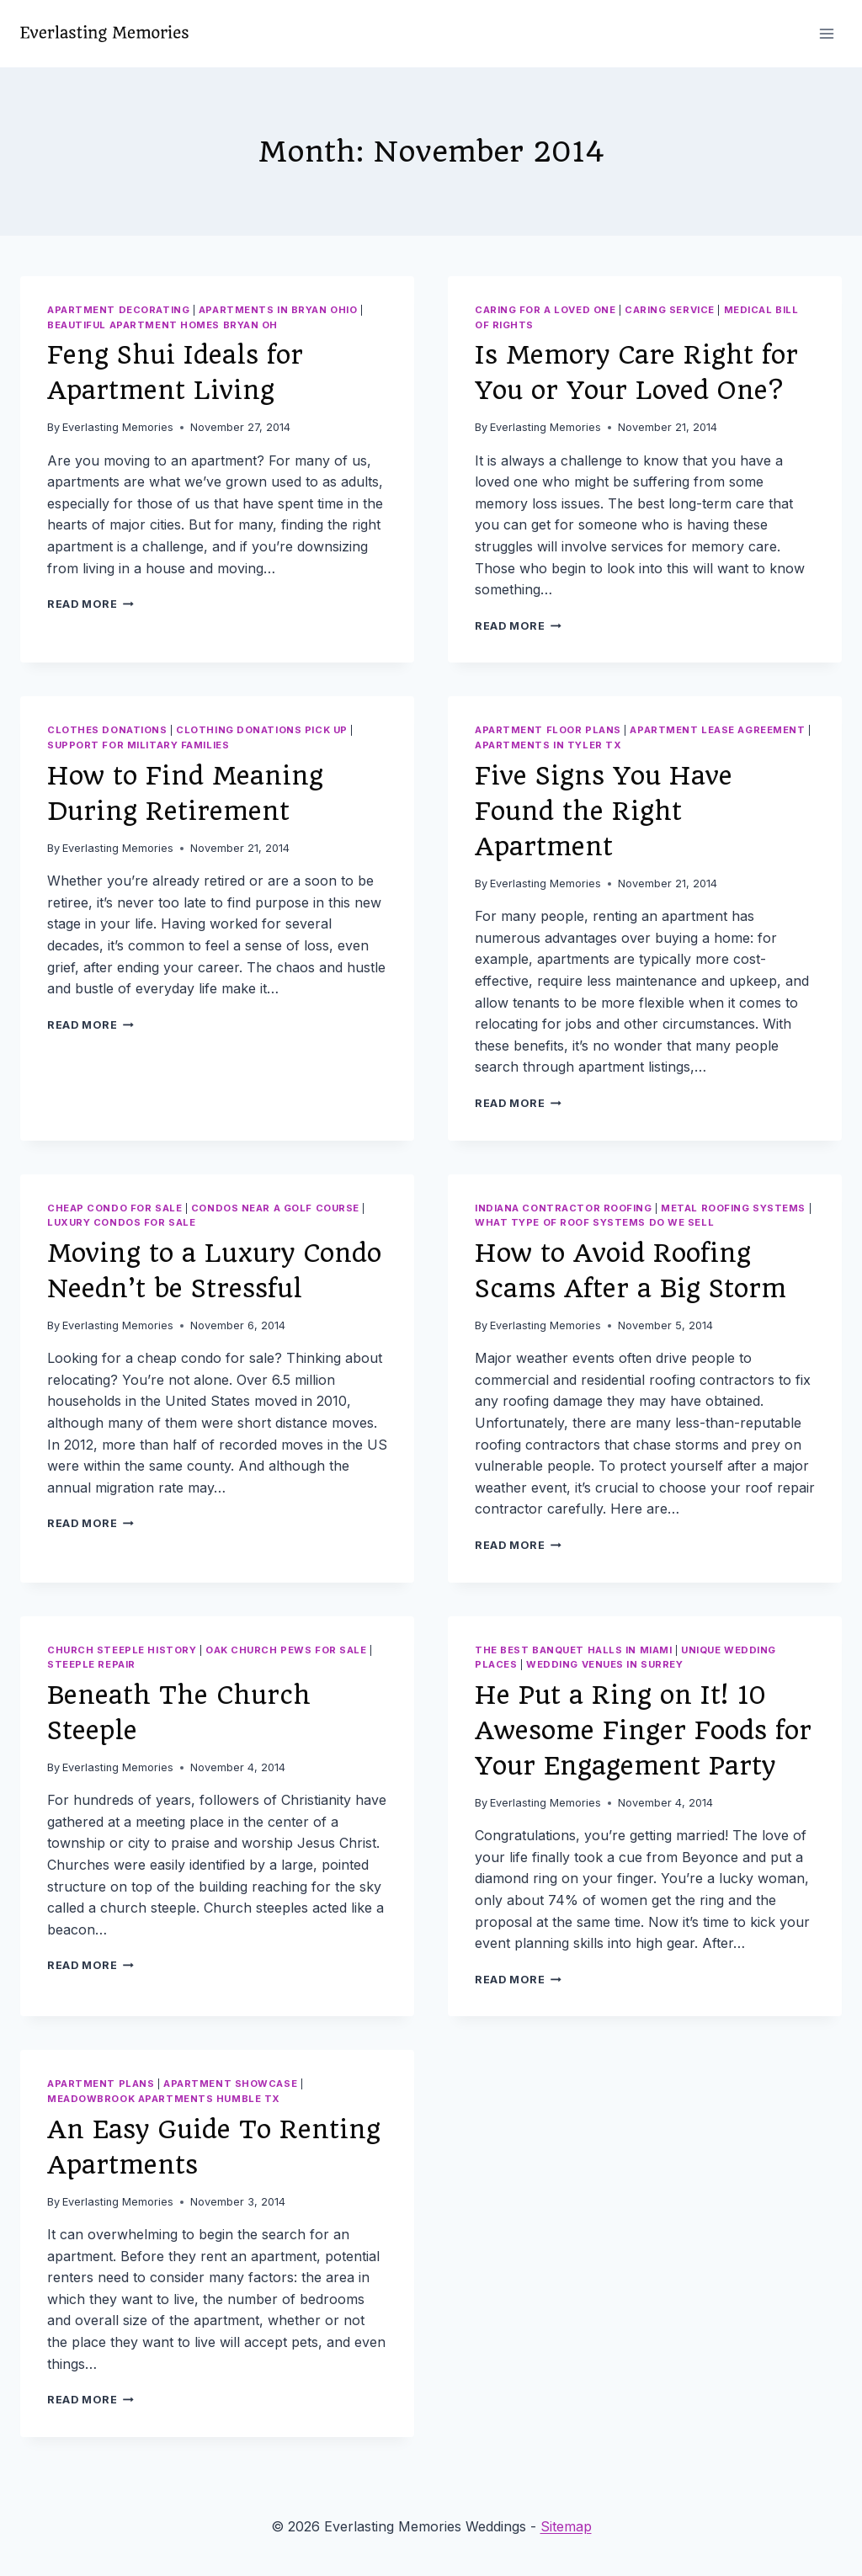 This screenshot has width=862, height=2576. What do you see at coordinates (826, 33) in the screenshot?
I see `[Open menu]` at bounding box center [826, 33].